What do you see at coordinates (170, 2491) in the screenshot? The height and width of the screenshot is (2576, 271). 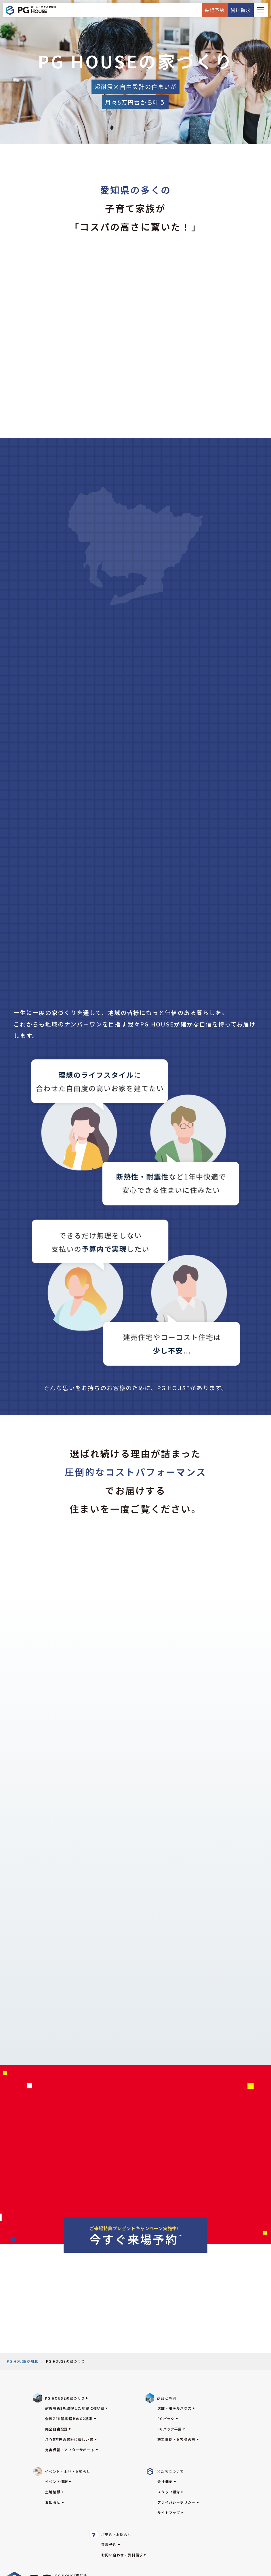 I see `スタッフ紹介` at bounding box center [170, 2491].